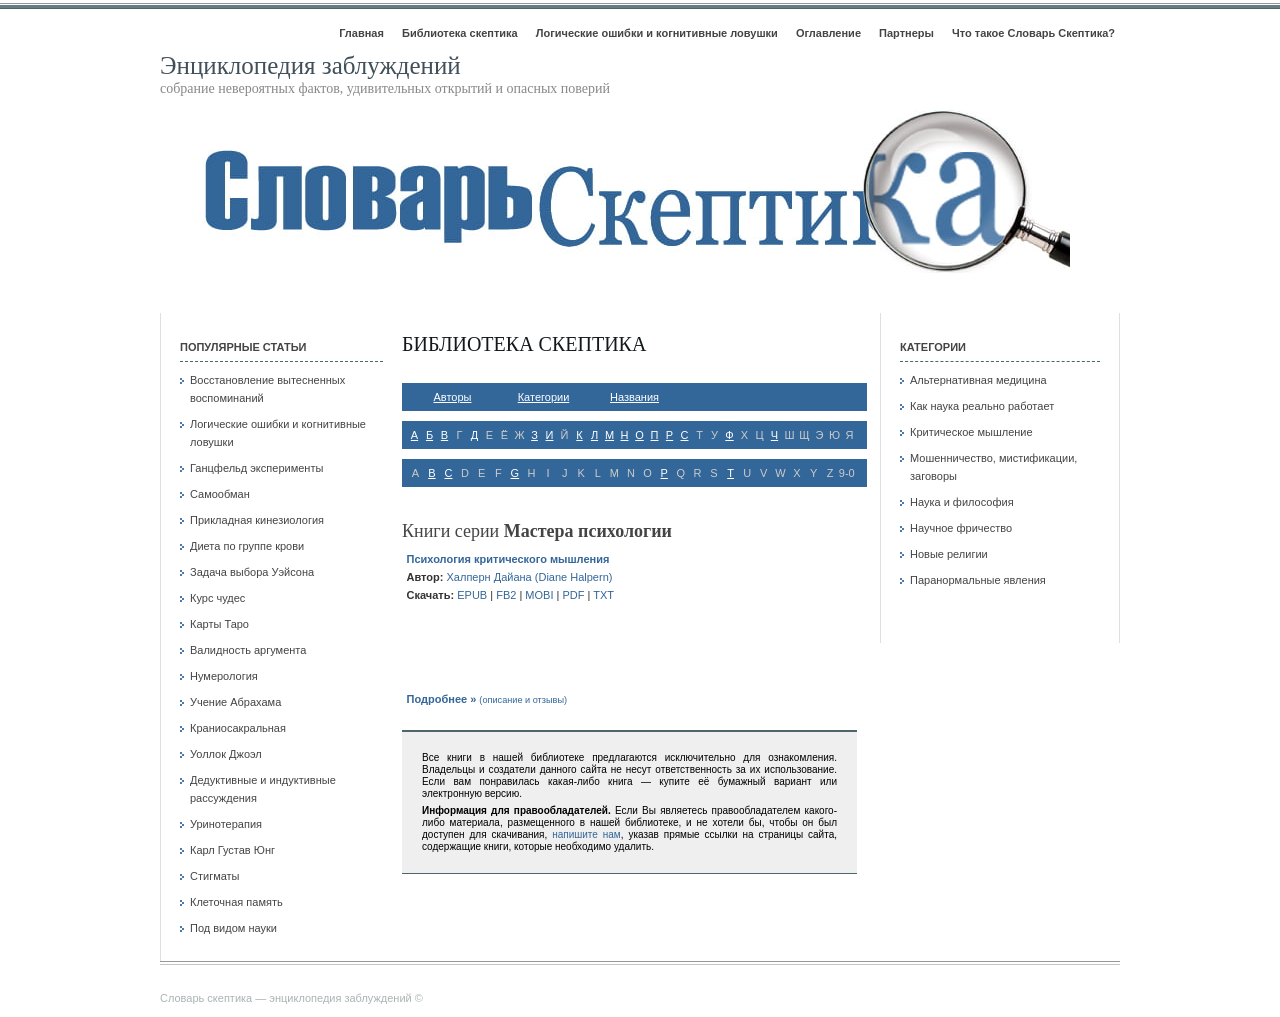 The width and height of the screenshot is (1280, 1017). Describe the element at coordinates (226, 824) in the screenshot. I see `Уринотерапия` at that location.